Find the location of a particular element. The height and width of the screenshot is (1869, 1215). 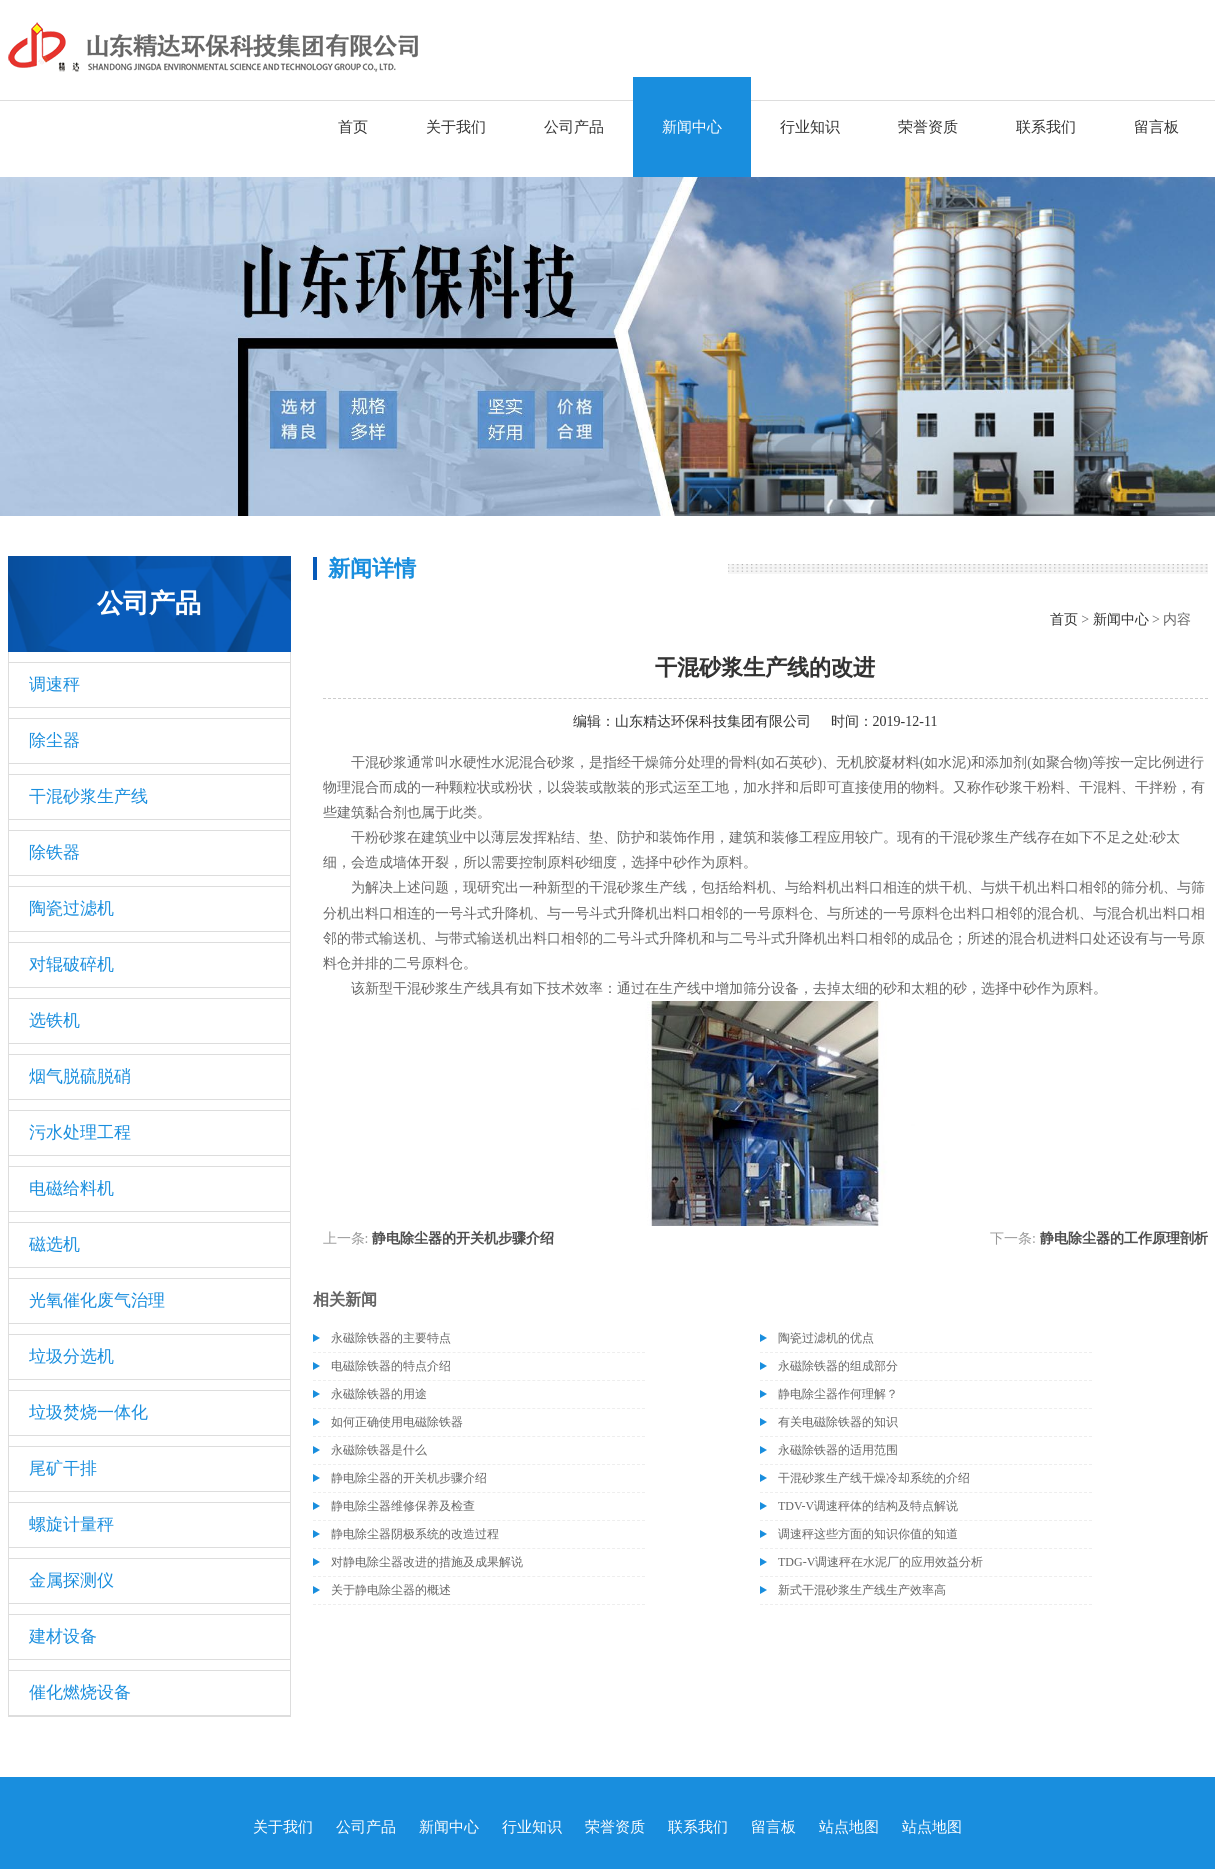

新式干混砂浆生产线生产效率高 is located at coordinates (862, 1590).